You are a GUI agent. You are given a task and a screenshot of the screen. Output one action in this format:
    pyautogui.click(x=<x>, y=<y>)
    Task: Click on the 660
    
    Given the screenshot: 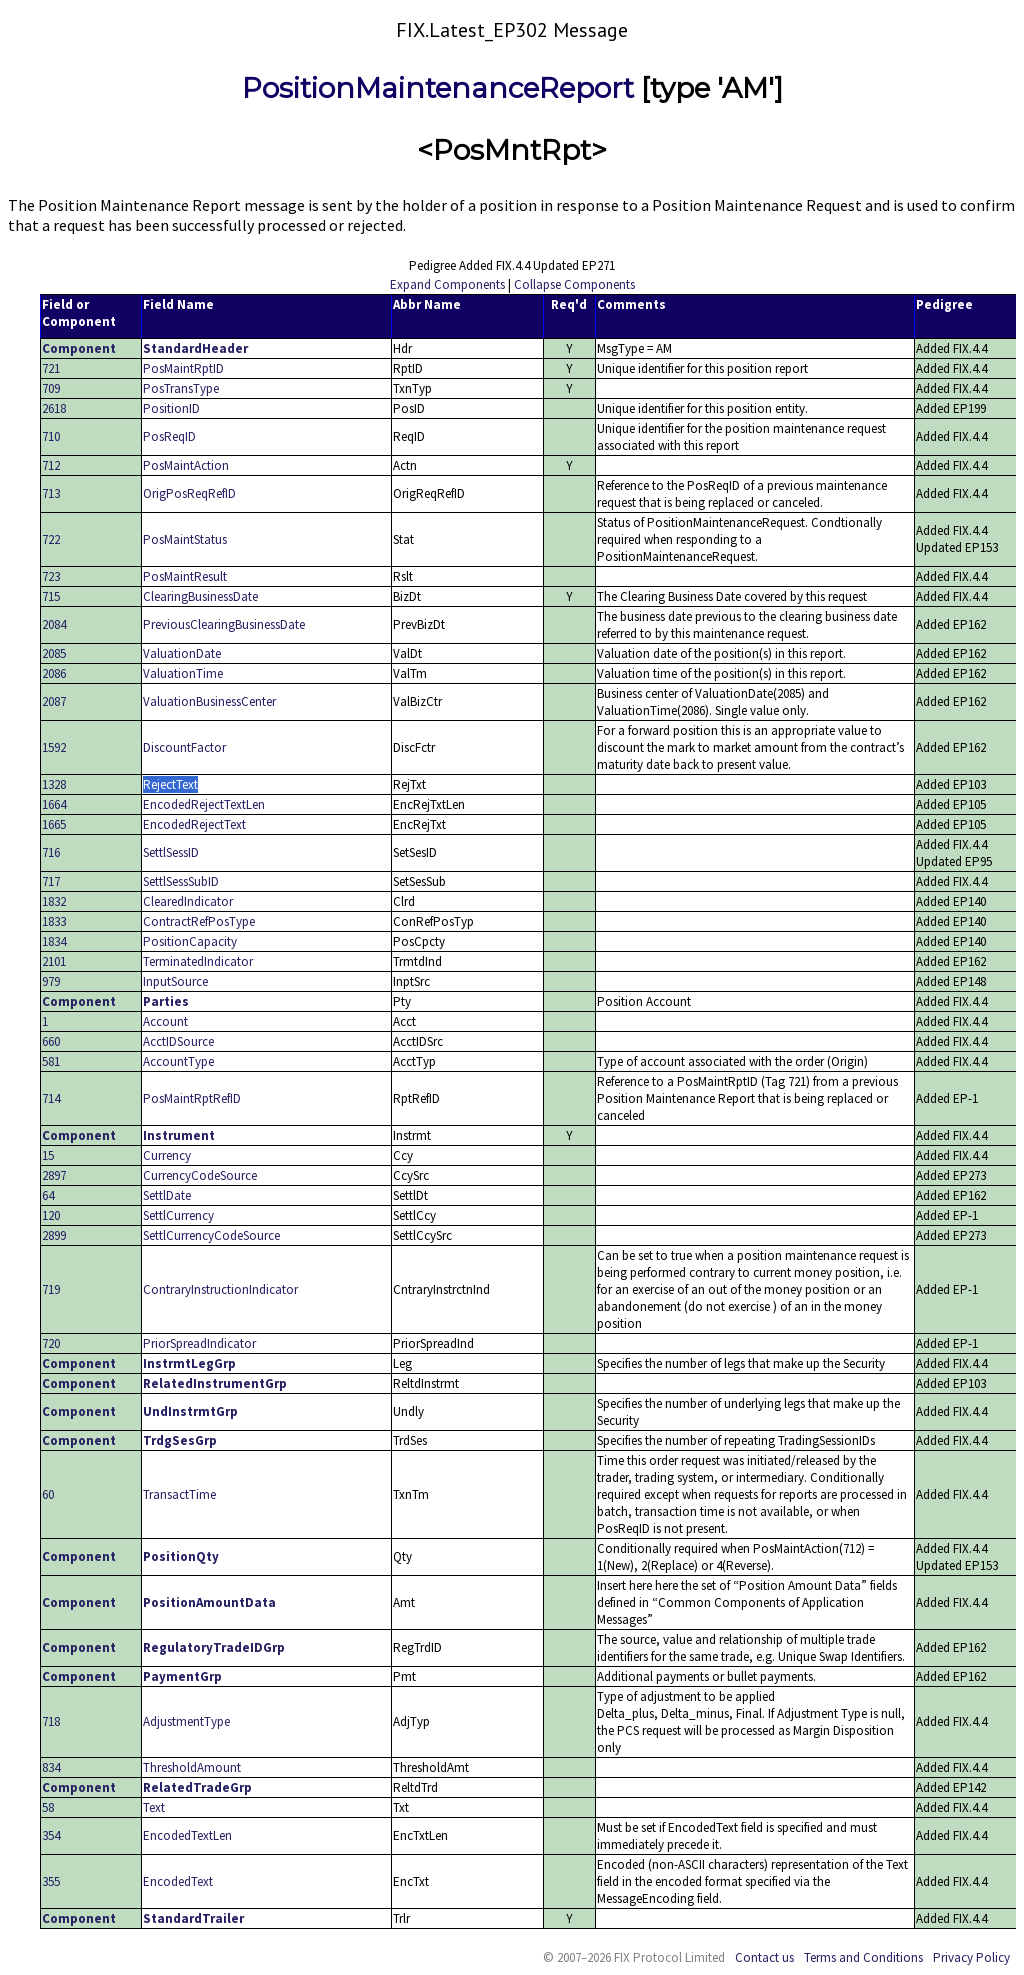 What is the action you would take?
    pyautogui.click(x=51, y=1041)
    